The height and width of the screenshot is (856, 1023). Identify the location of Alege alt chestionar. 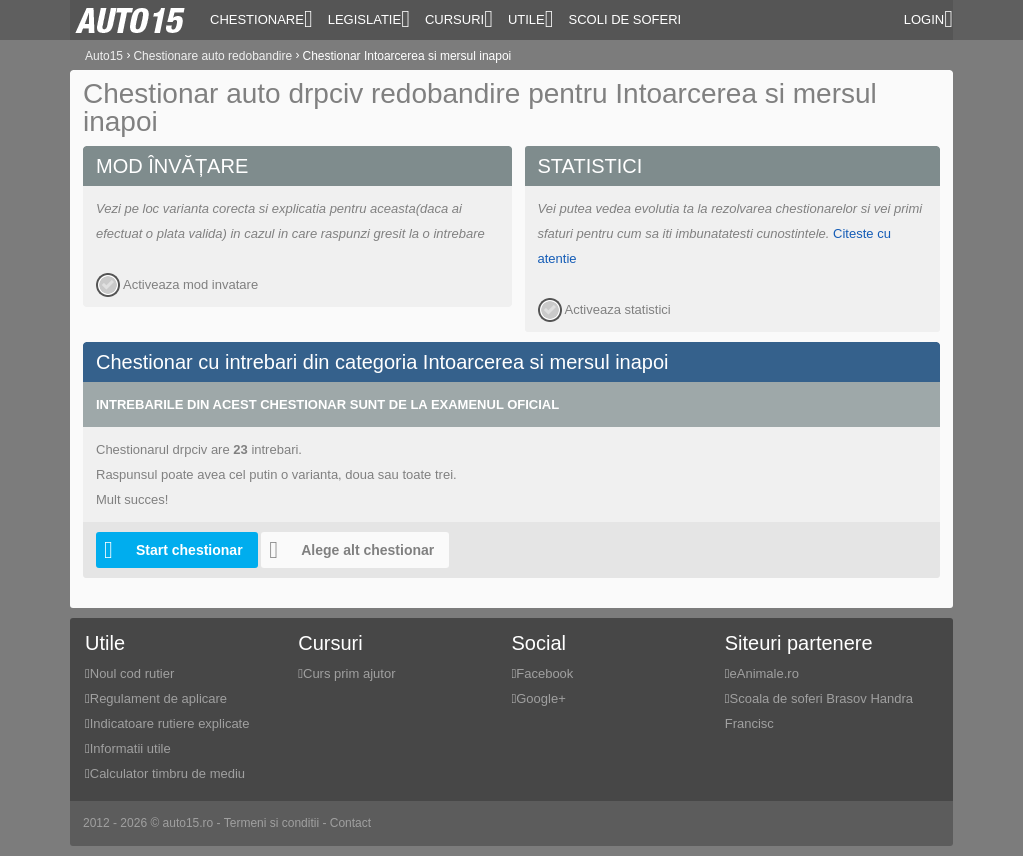
(347, 550).